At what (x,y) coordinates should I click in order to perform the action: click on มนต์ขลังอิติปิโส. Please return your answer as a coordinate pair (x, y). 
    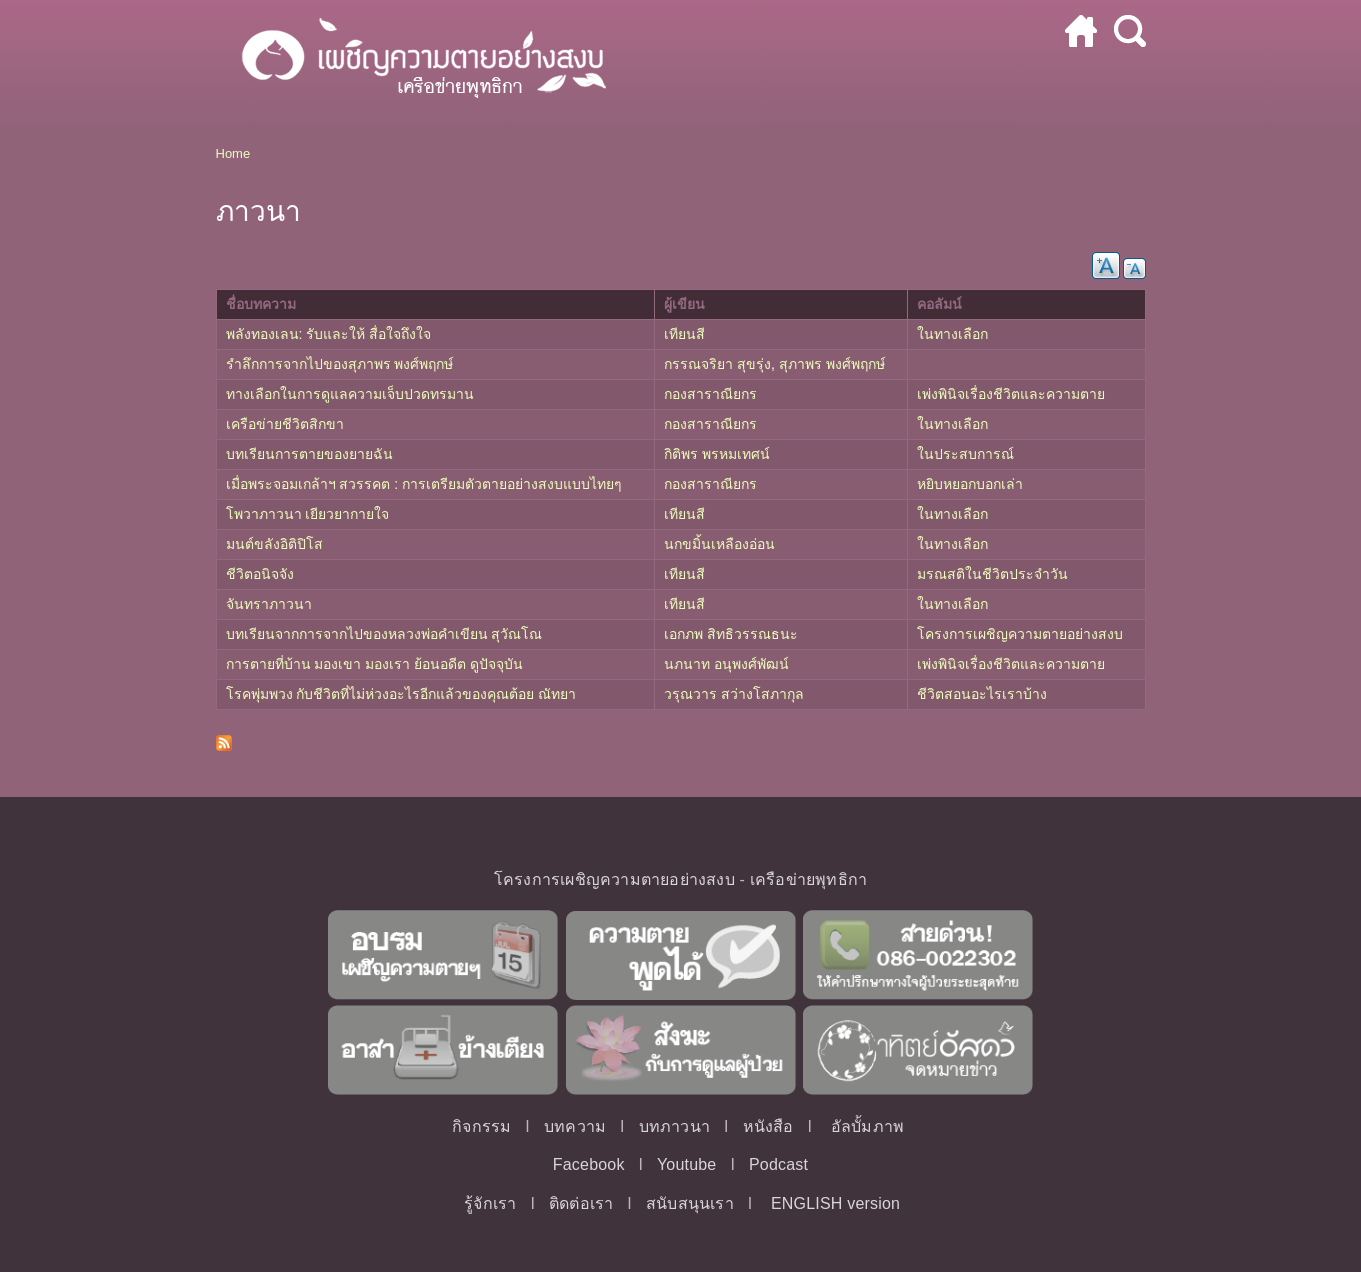
    Looking at the image, I should click on (274, 544).